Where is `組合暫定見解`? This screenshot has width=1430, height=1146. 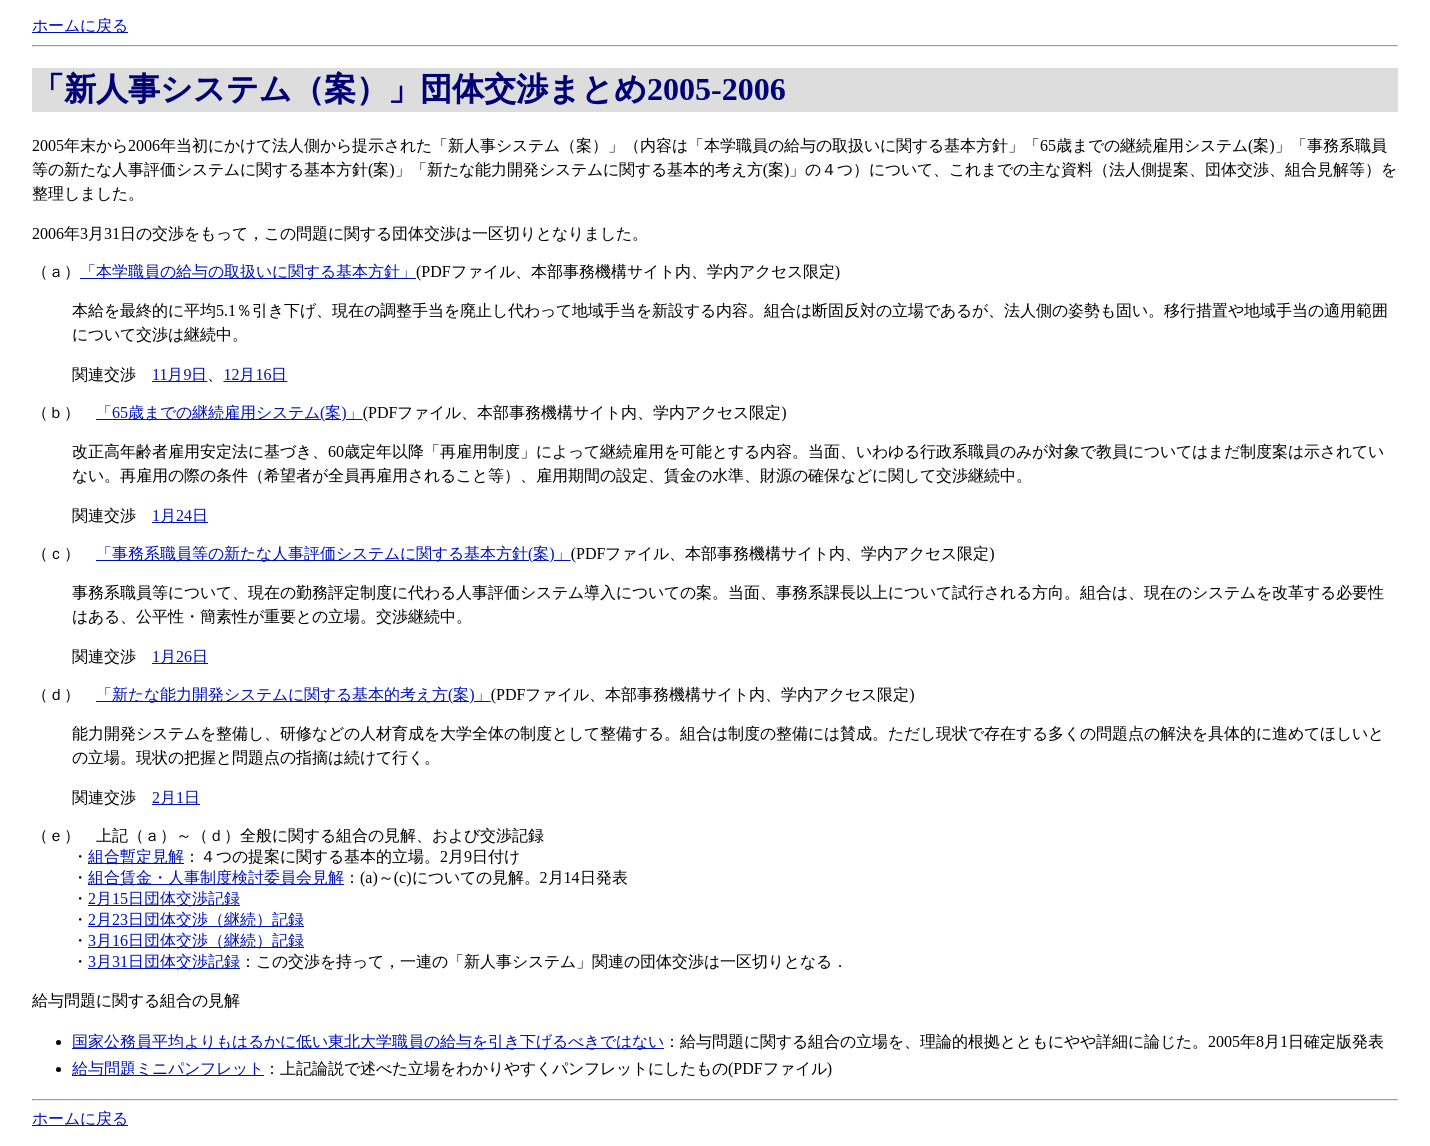
組合暫定見解 is located at coordinates (136, 856).